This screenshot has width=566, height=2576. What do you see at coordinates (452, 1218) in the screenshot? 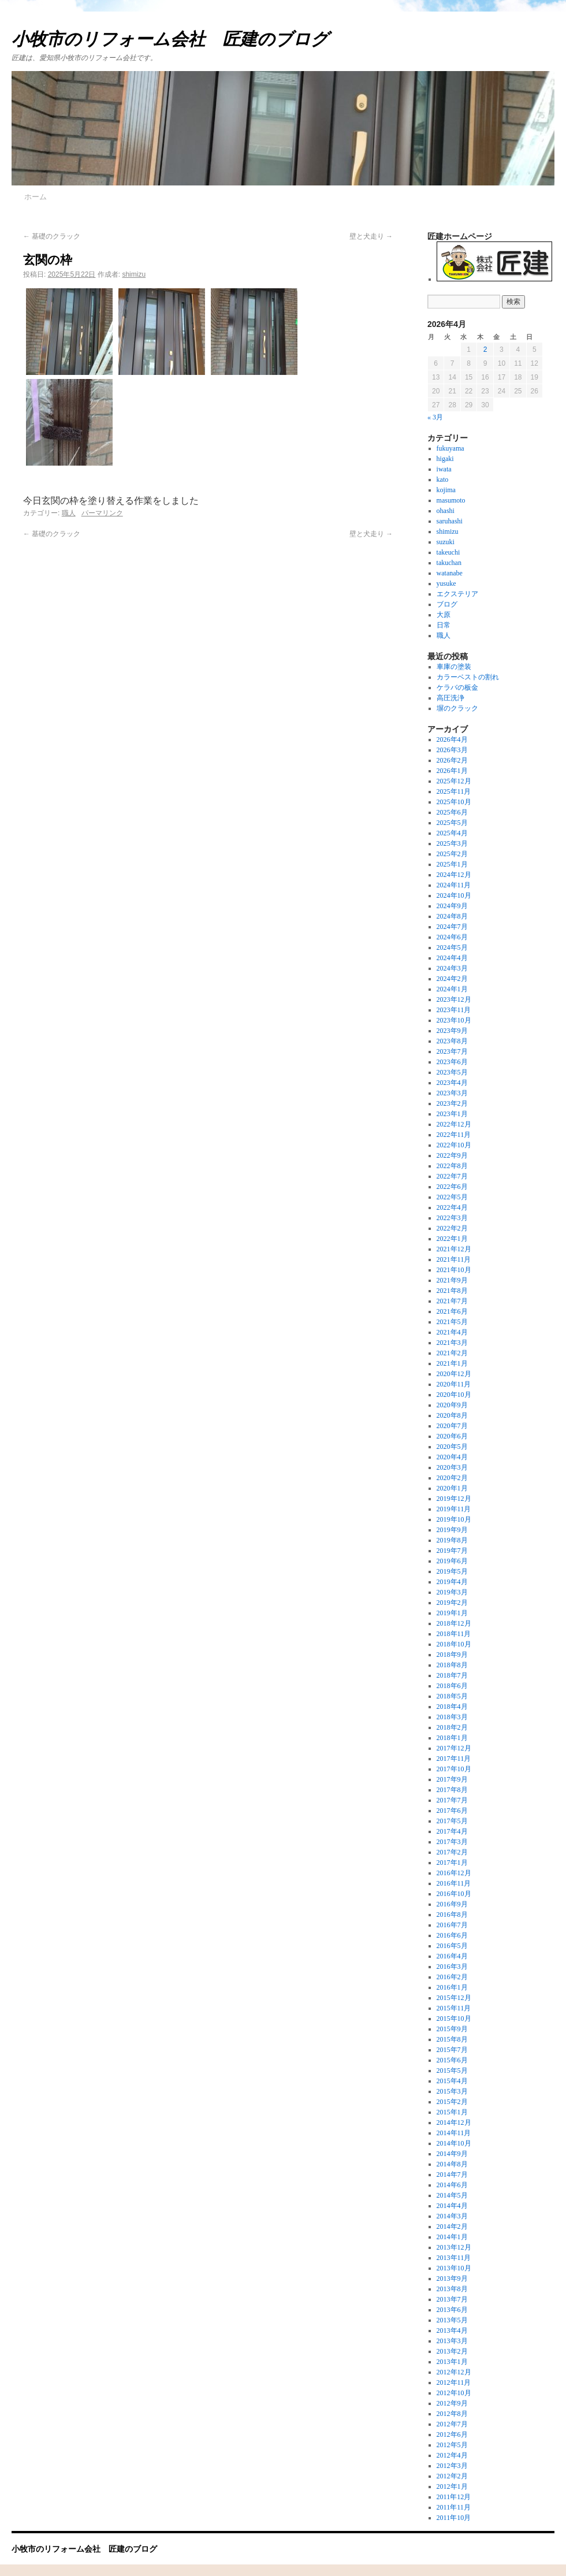
I see `2022年3月` at bounding box center [452, 1218].